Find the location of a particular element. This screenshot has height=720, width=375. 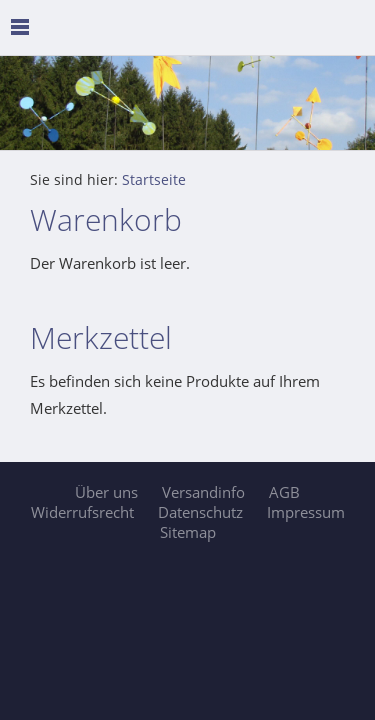

AGB is located at coordinates (284, 492).